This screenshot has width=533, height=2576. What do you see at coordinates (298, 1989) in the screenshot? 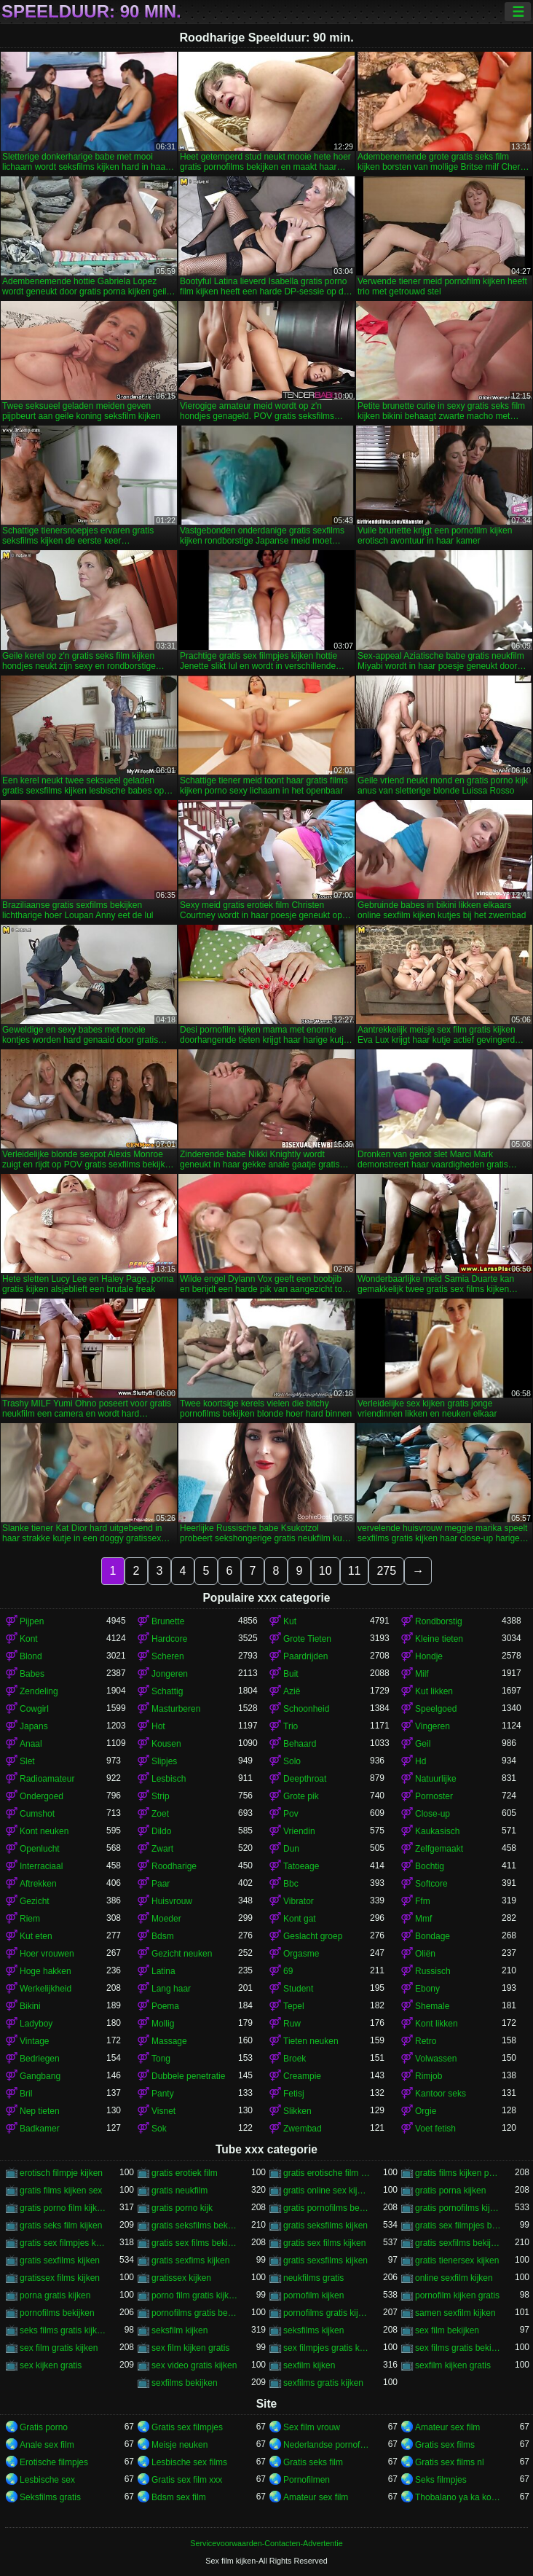
I see `Student` at bounding box center [298, 1989].